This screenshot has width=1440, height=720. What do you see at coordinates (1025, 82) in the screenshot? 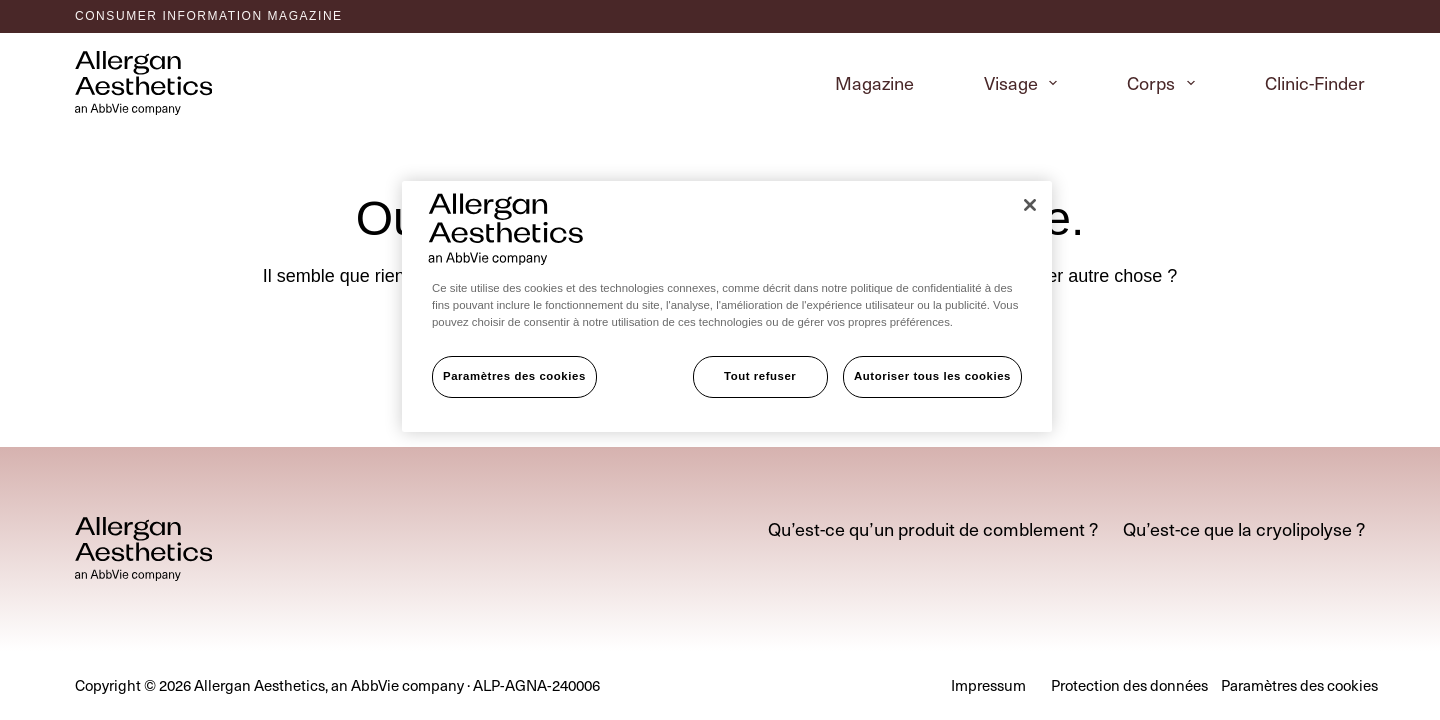
I see `Visage` at bounding box center [1025, 82].